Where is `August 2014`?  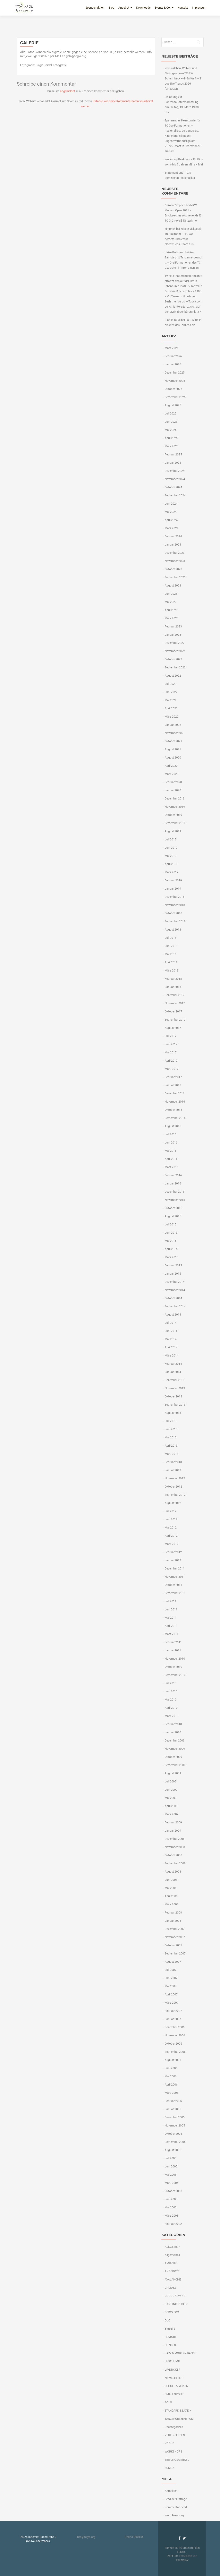
August 2014 is located at coordinates (173, 1314).